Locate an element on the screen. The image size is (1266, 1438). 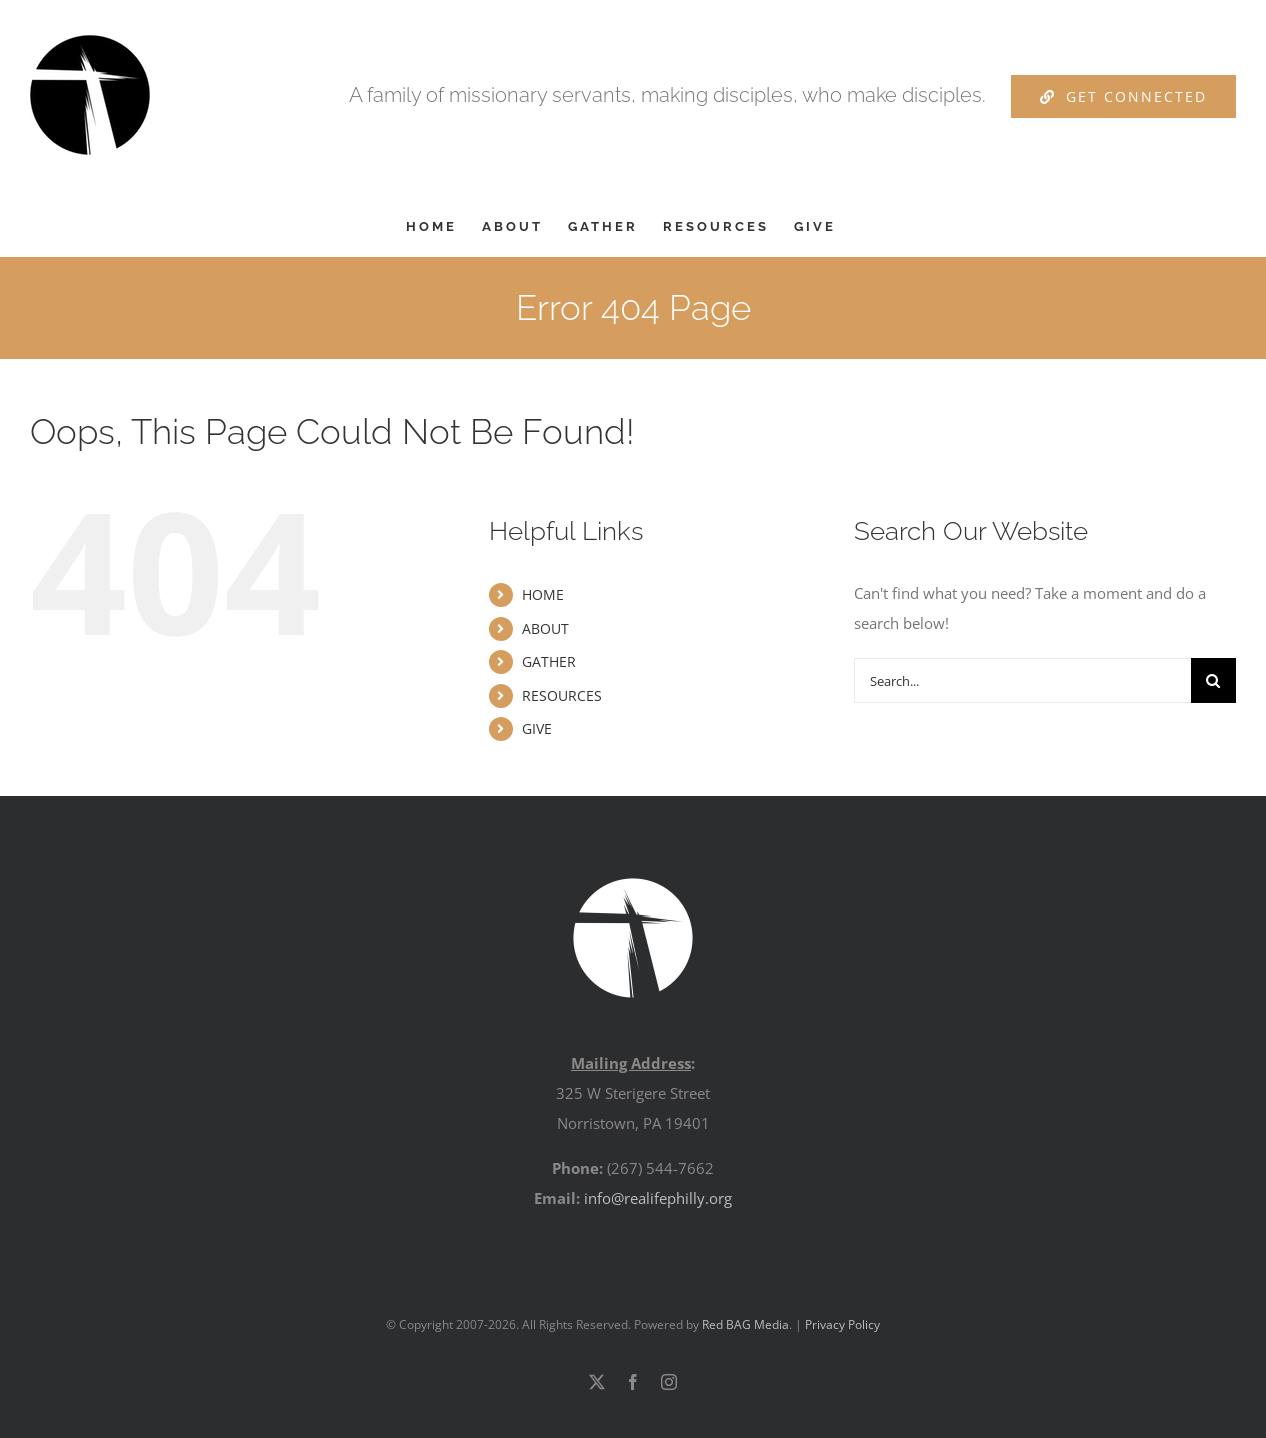
RESOURCES is located at coordinates (562, 695).